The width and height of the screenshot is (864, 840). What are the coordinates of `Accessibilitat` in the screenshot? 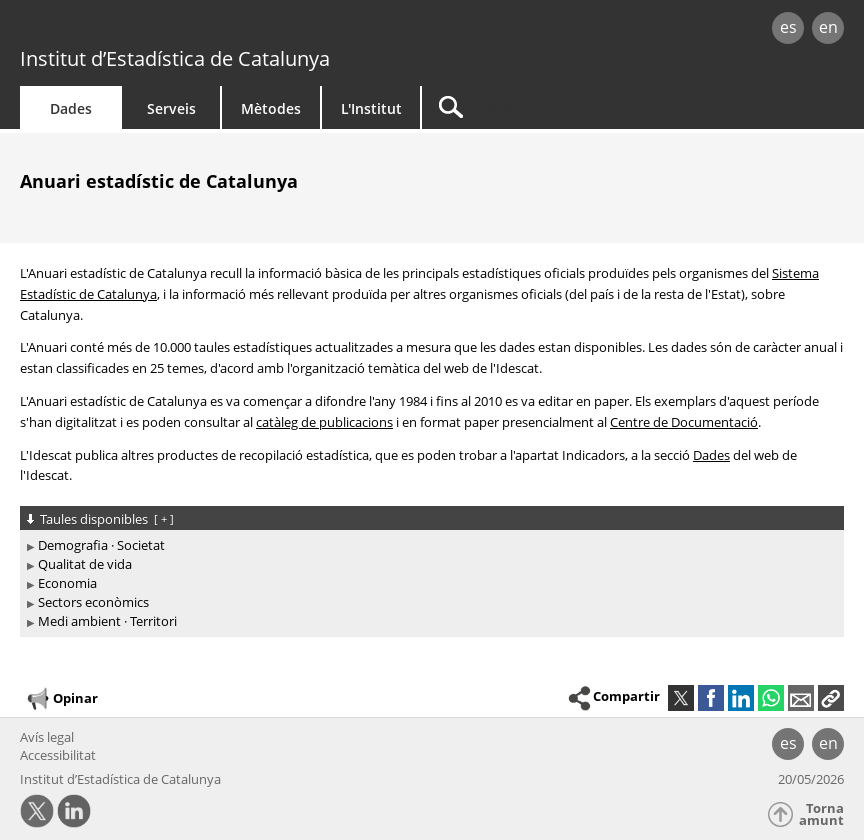 It's located at (58, 755).